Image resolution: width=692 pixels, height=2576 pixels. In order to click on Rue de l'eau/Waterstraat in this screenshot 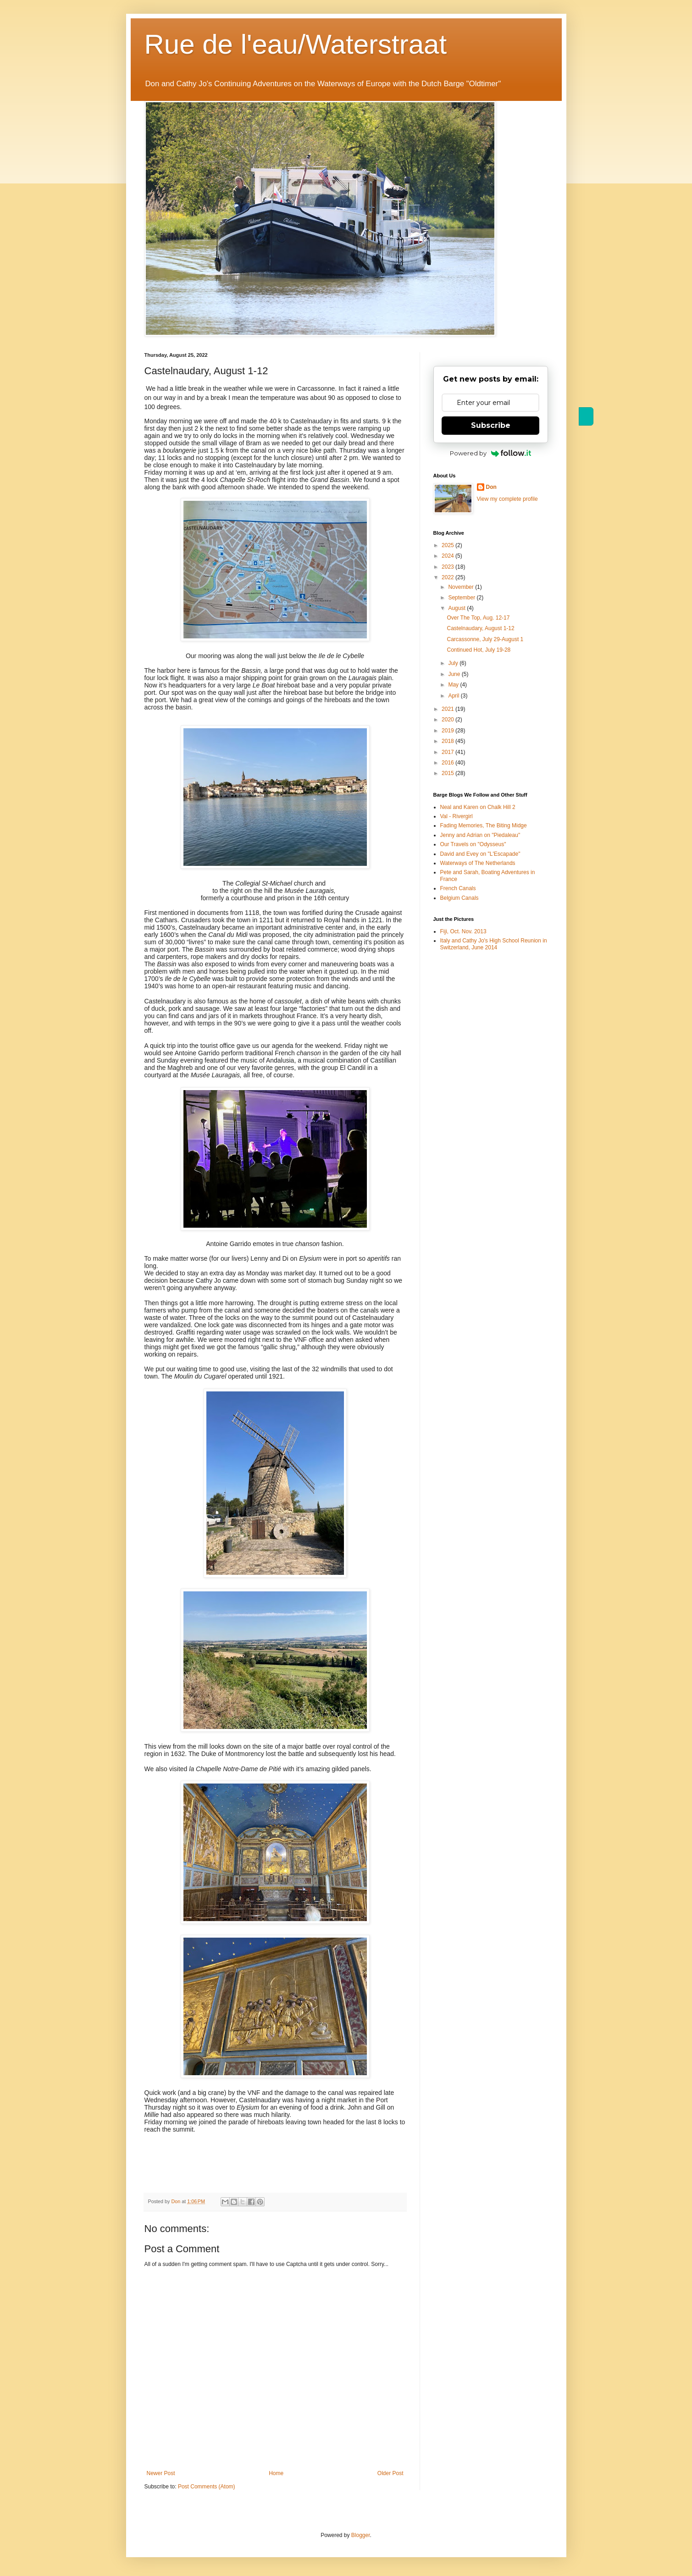, I will do `click(295, 44)`.